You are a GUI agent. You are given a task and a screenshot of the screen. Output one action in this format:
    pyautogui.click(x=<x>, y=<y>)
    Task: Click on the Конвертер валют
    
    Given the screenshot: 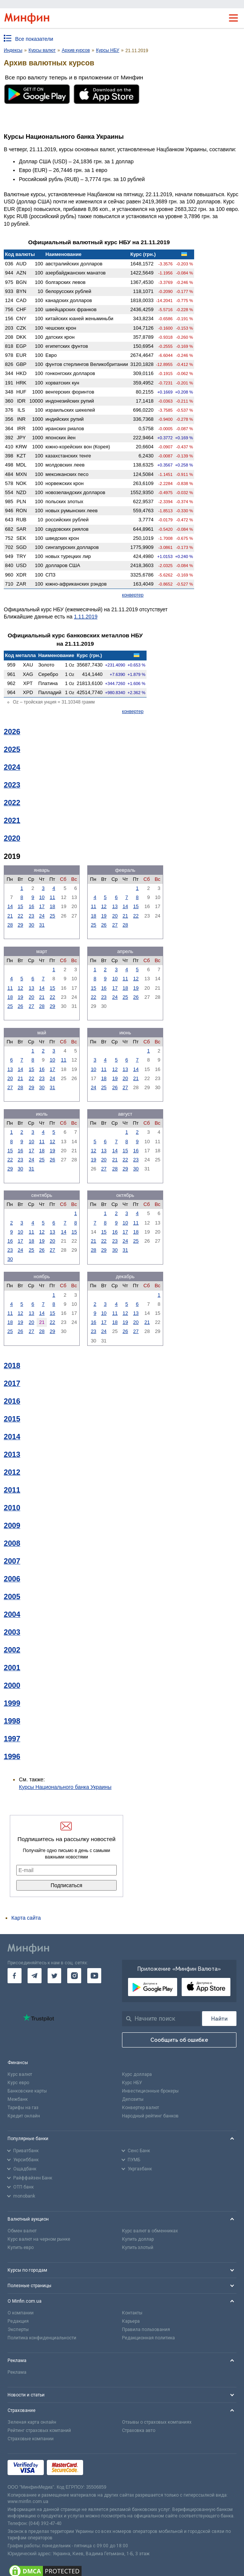 What is the action you would take?
    pyautogui.click(x=140, y=2107)
    